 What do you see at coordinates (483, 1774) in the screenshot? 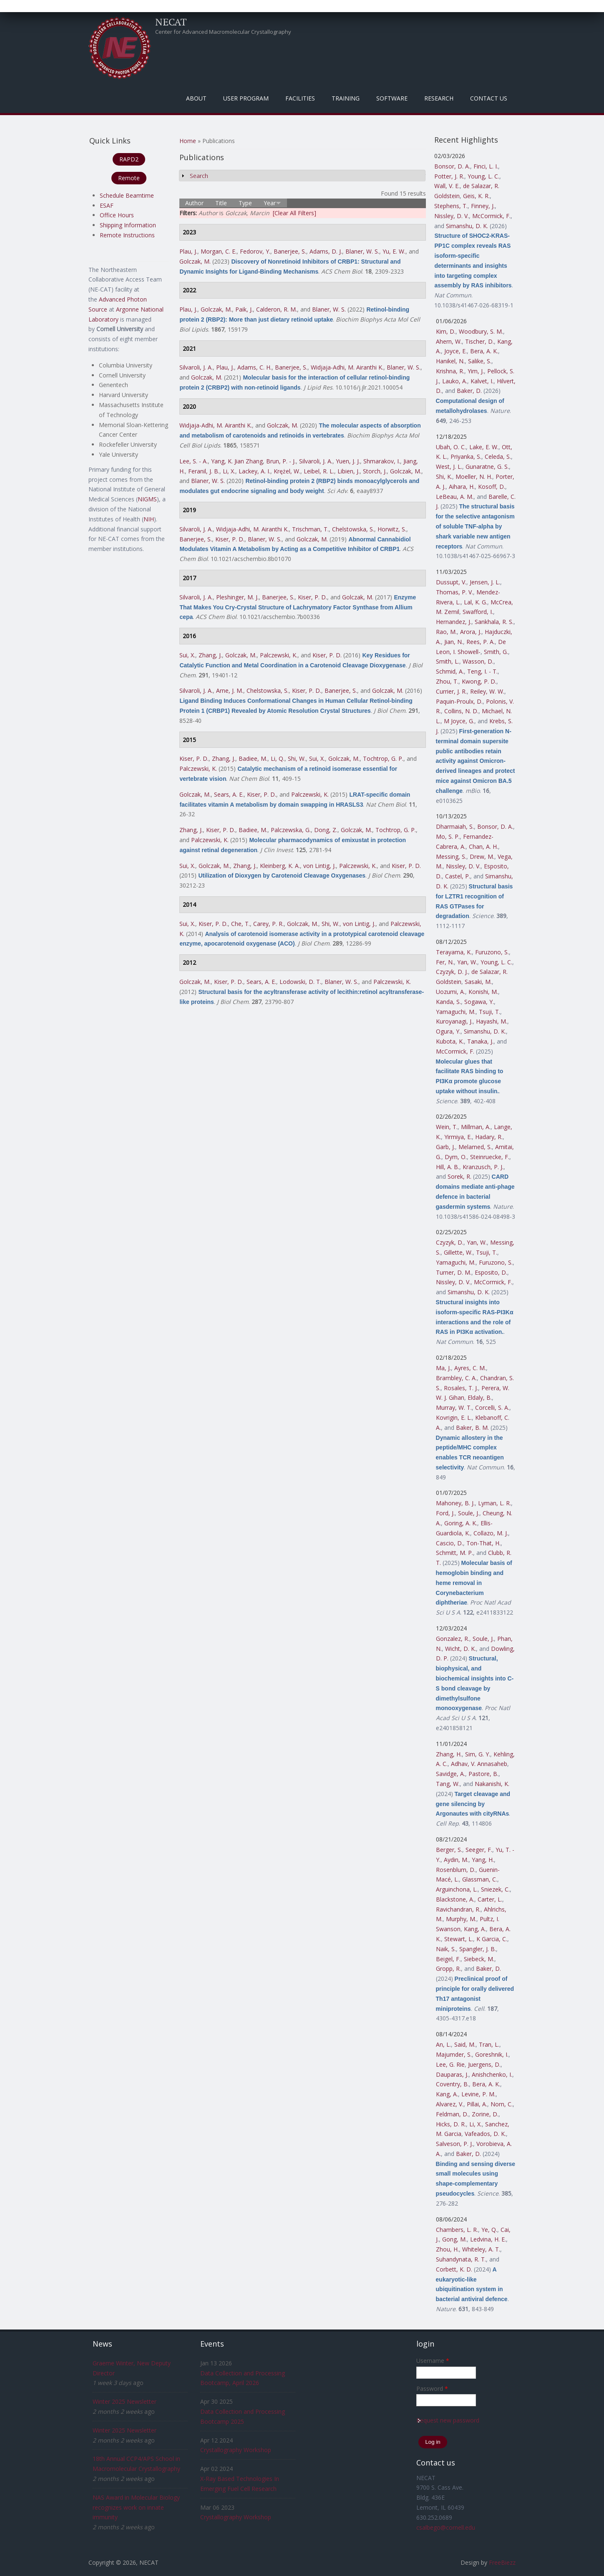
I see `Pastore, B.` at bounding box center [483, 1774].